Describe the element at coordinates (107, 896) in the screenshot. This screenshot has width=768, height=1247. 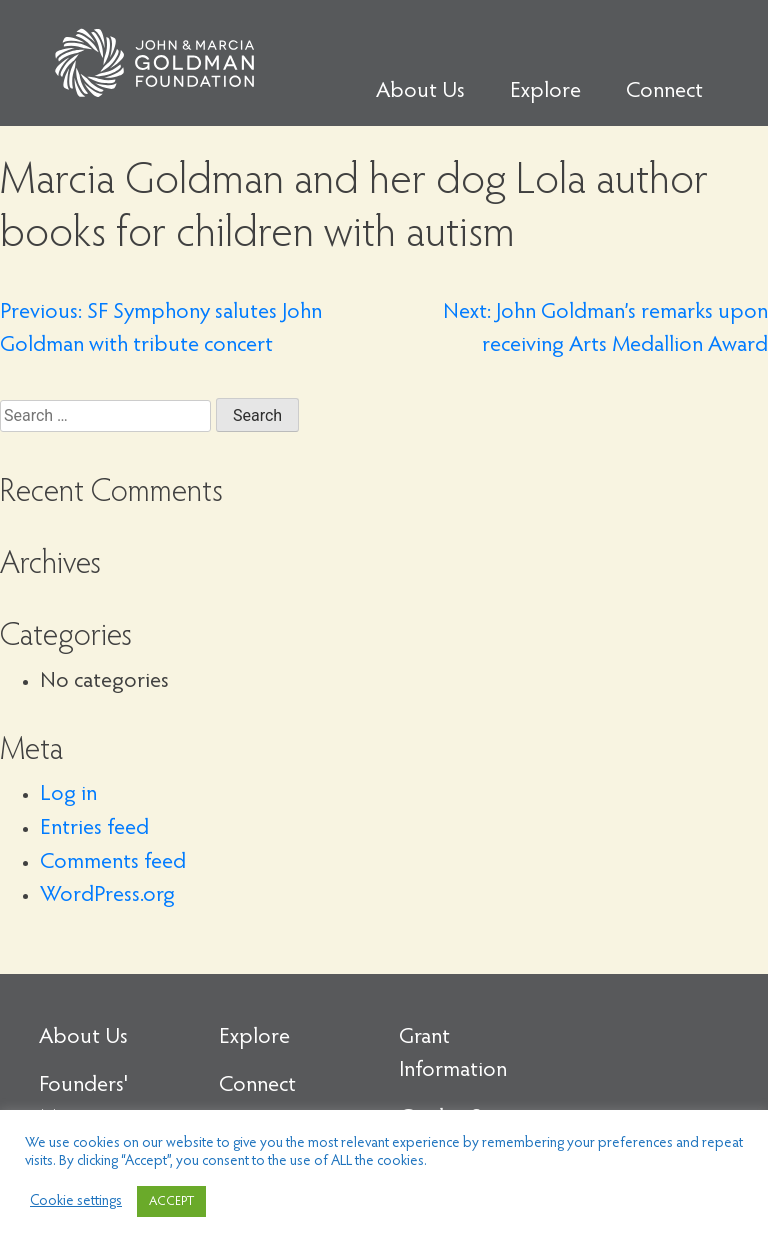
I see `WordPress.org` at that location.